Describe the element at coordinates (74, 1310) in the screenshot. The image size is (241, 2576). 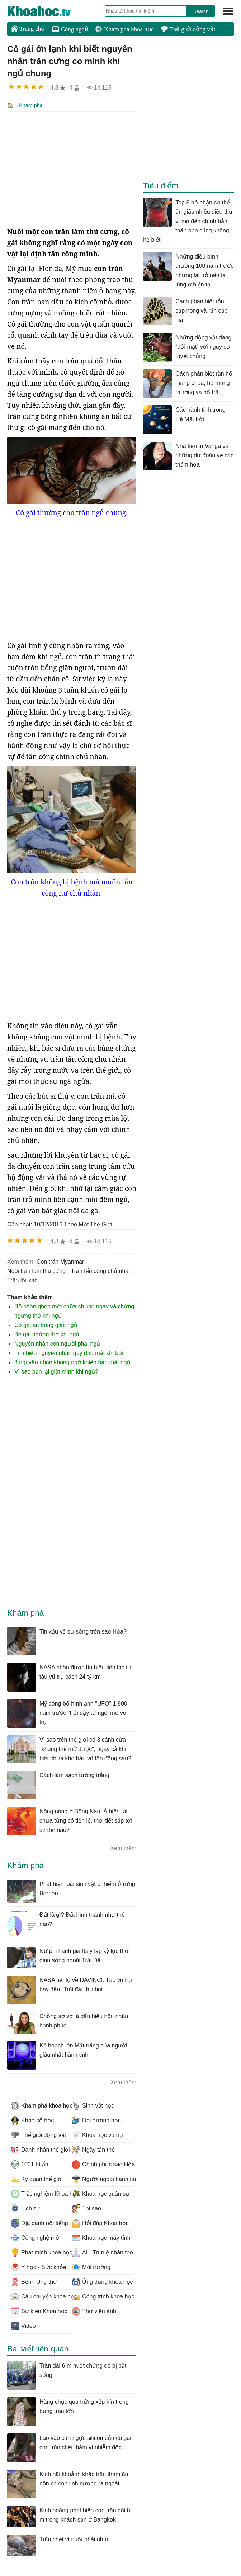
I see `Bộ phận ghép mới chữa chứng ngáy và chứng ngưng thở khi ngủ` at that location.